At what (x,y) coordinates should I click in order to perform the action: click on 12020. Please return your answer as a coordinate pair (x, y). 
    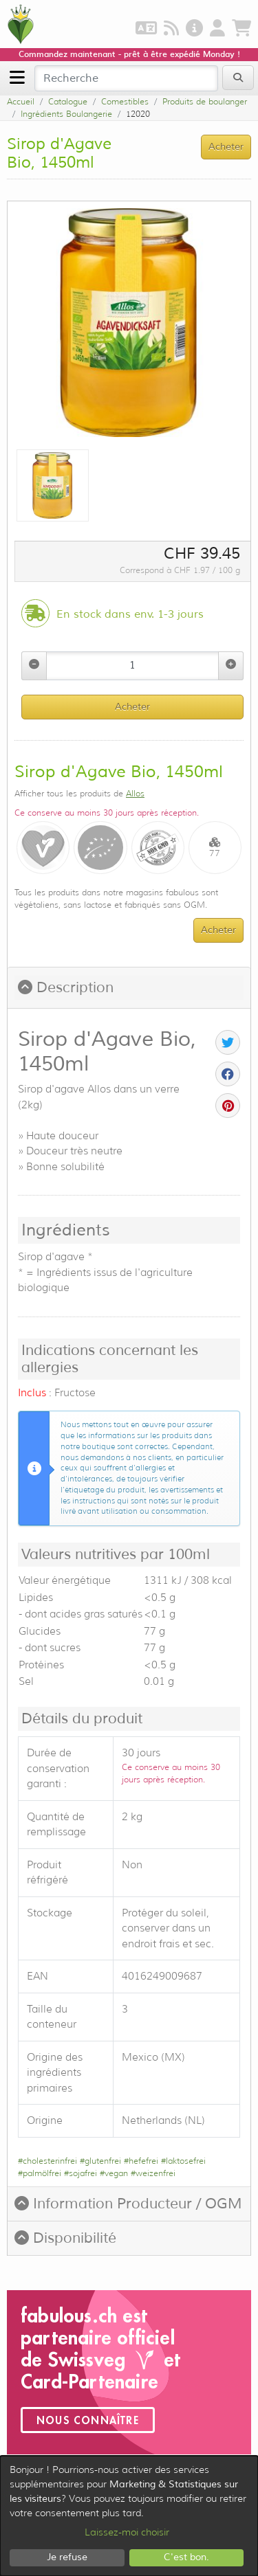
    Looking at the image, I should click on (138, 114).